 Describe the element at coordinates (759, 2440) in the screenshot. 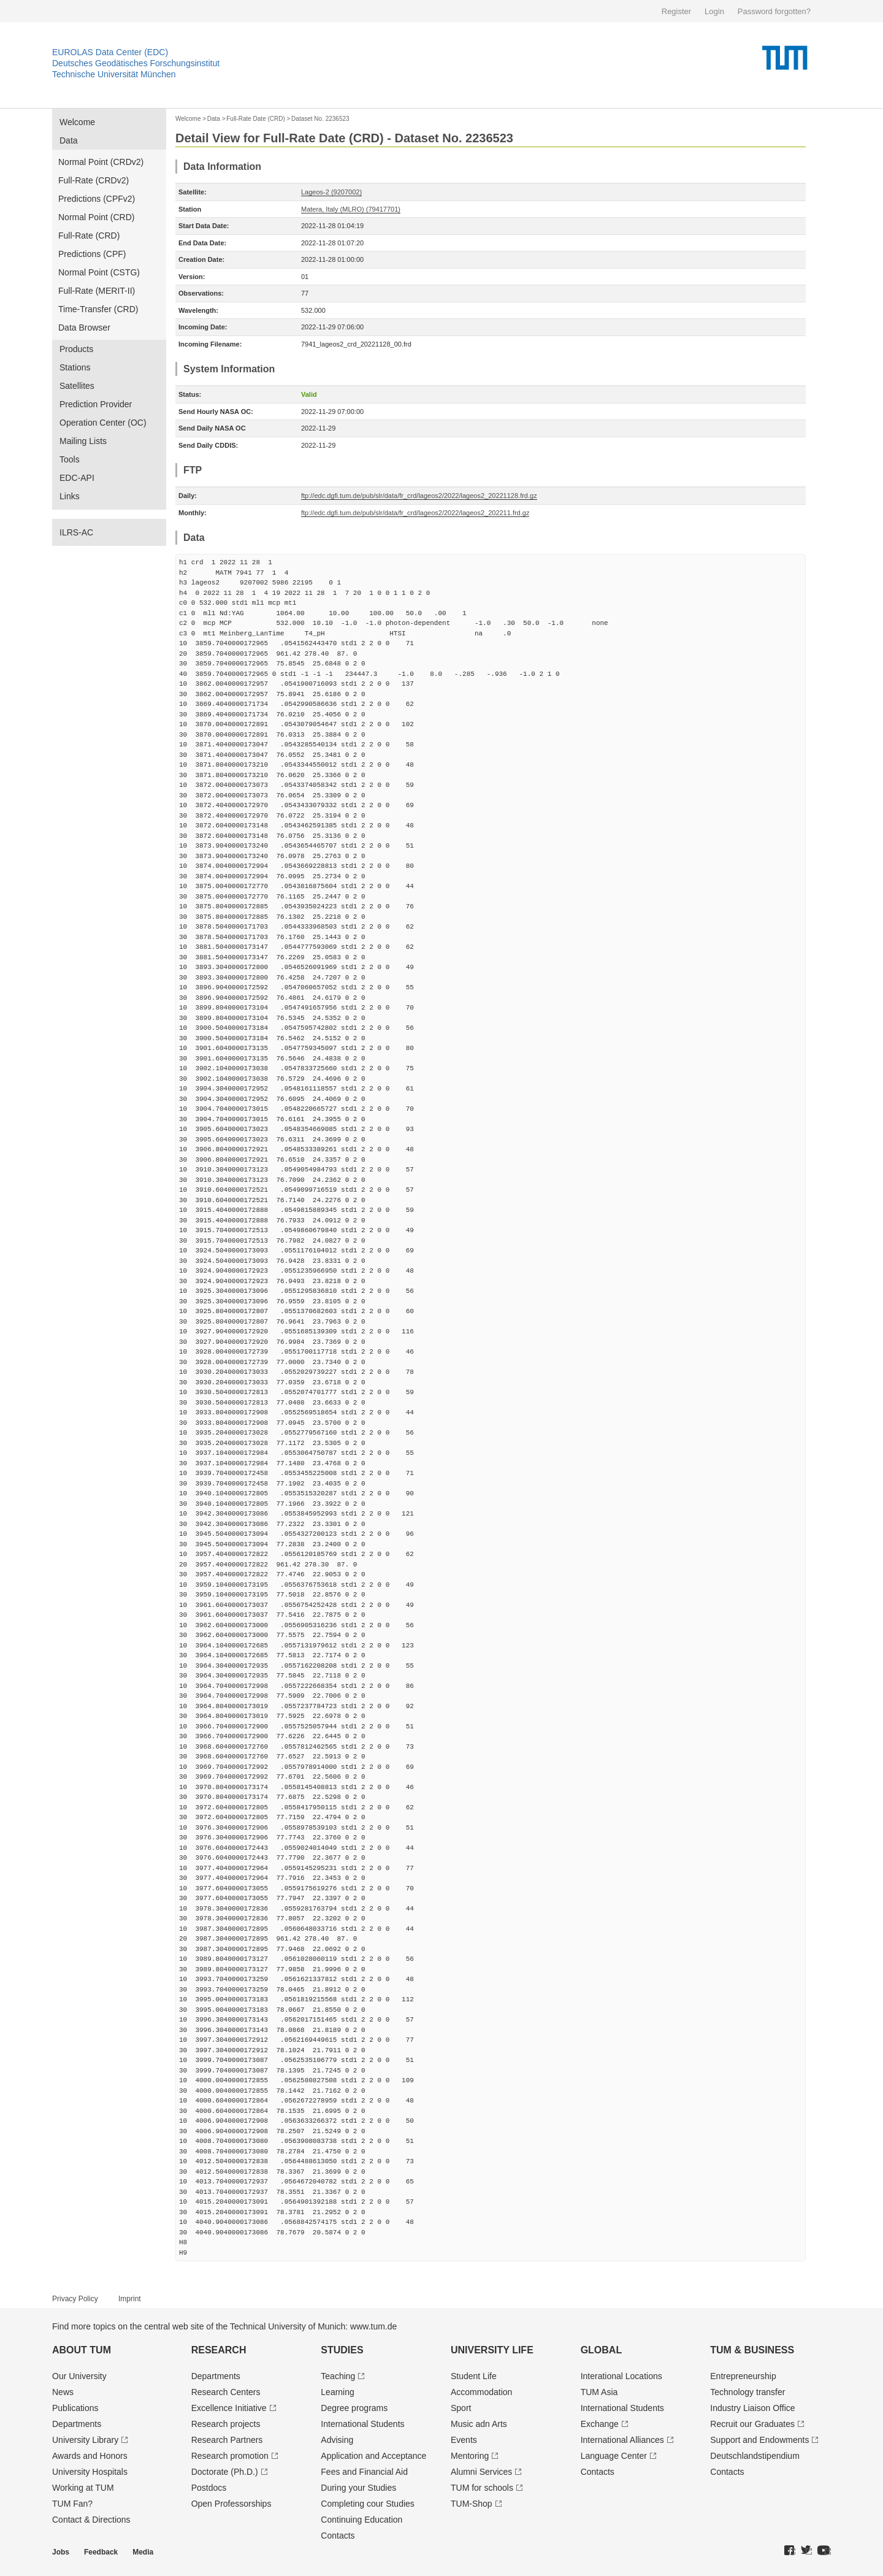

I see `Support and Endowments` at that location.